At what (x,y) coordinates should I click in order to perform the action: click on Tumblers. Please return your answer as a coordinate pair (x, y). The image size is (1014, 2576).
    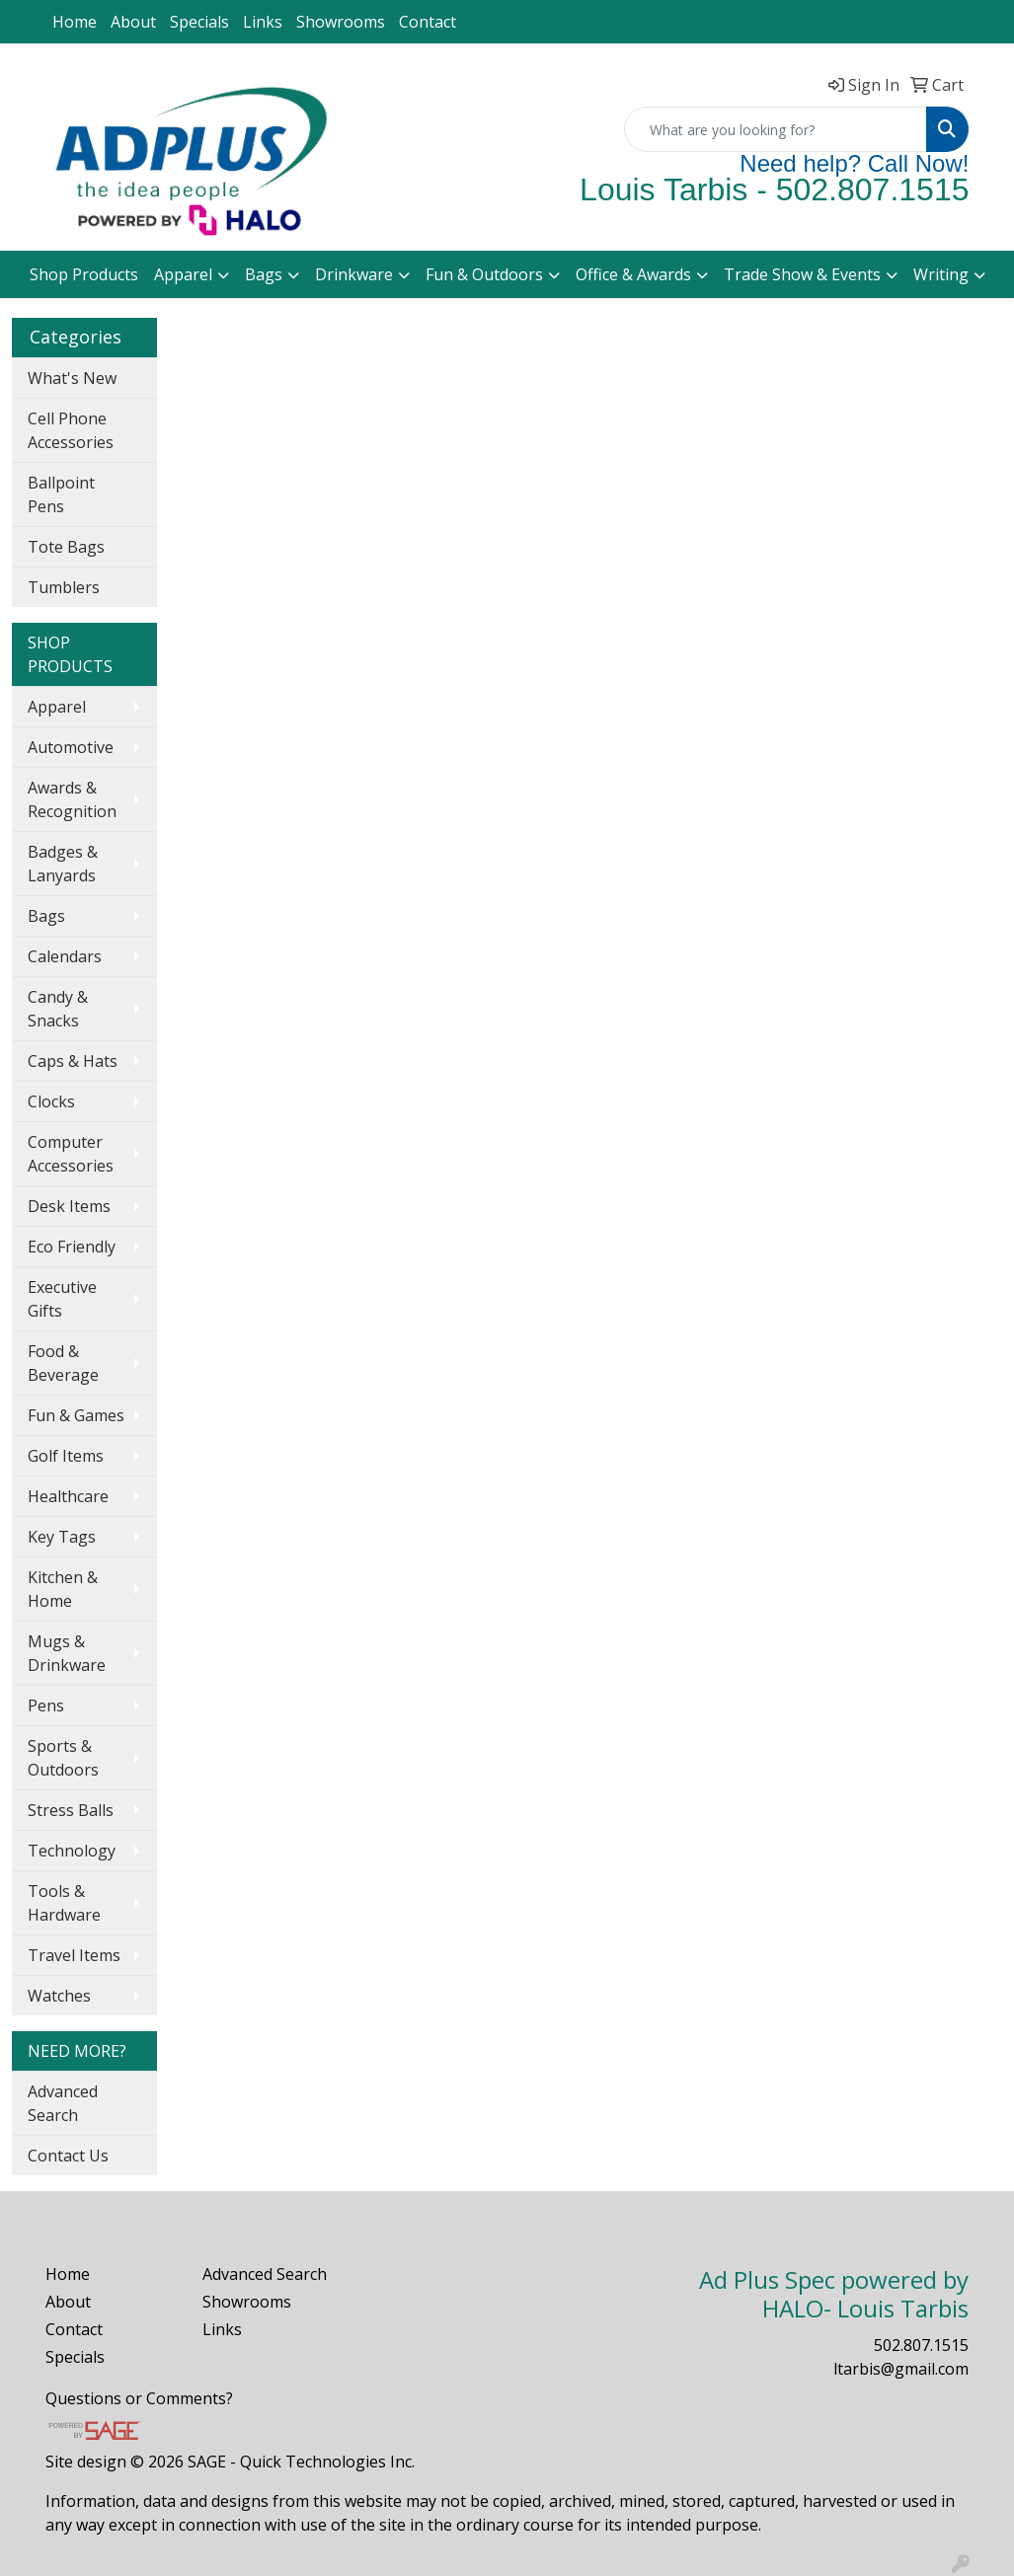
    Looking at the image, I should click on (64, 587).